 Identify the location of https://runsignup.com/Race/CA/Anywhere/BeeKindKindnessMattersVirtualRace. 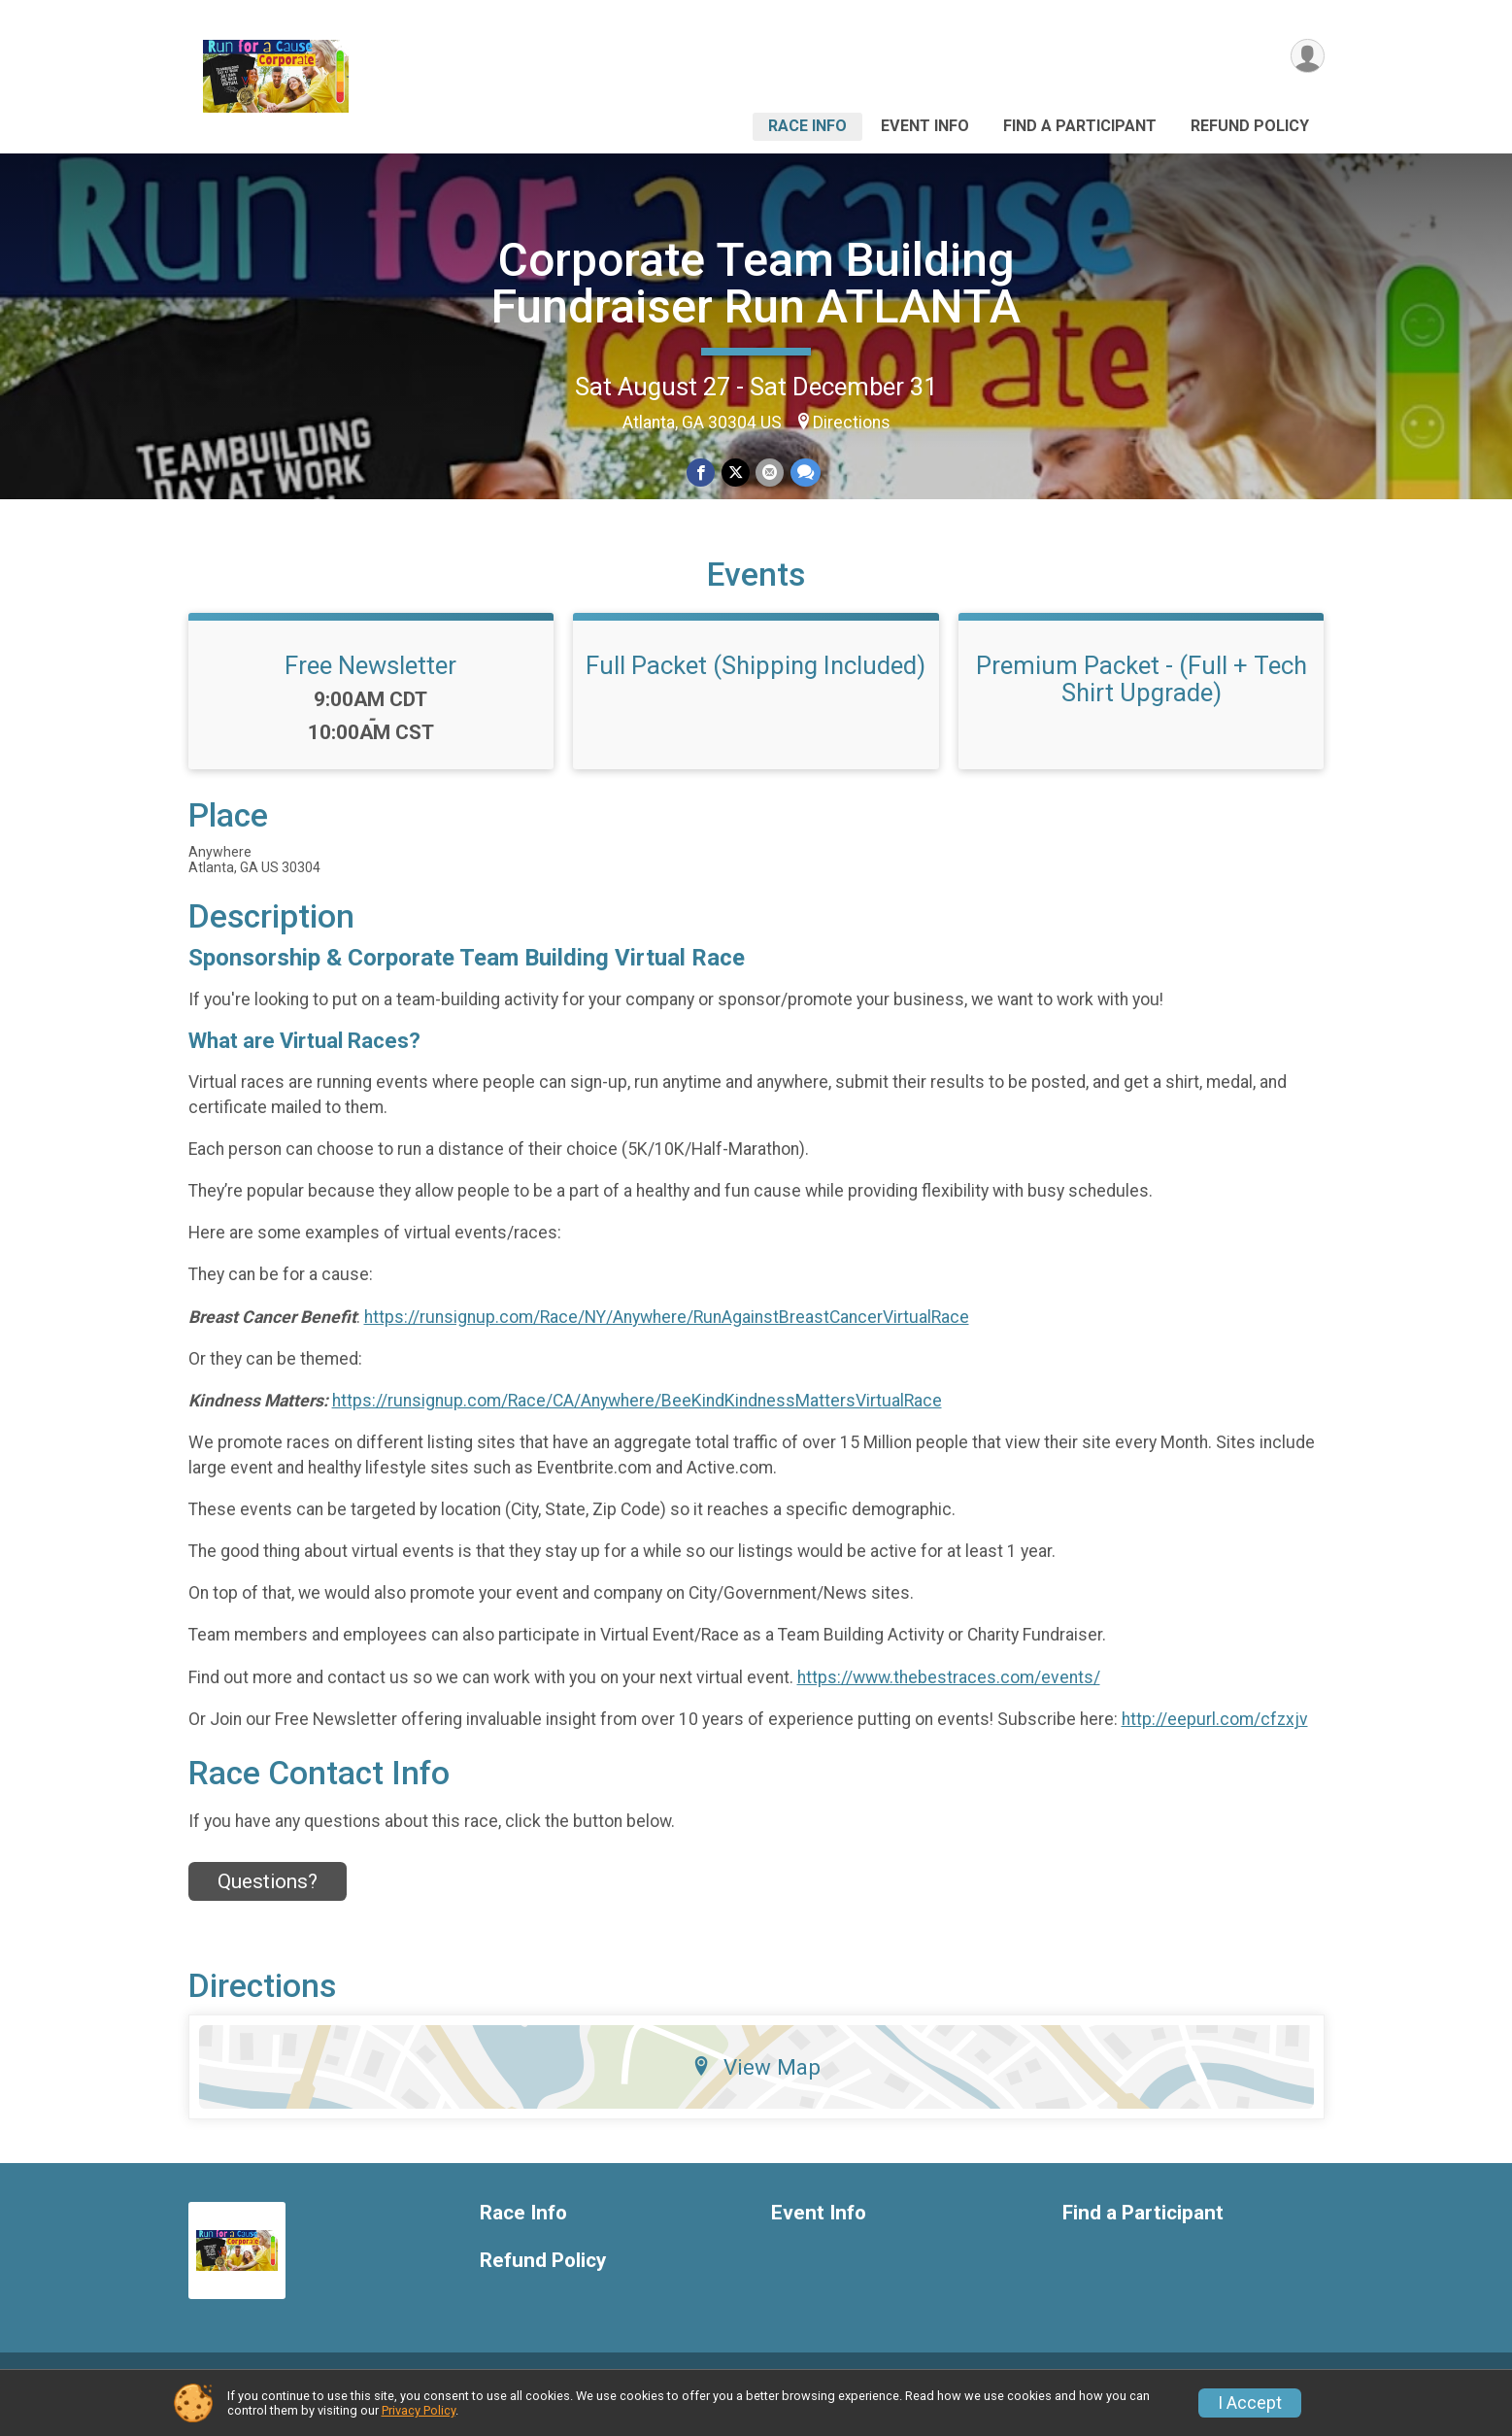
(637, 1424).